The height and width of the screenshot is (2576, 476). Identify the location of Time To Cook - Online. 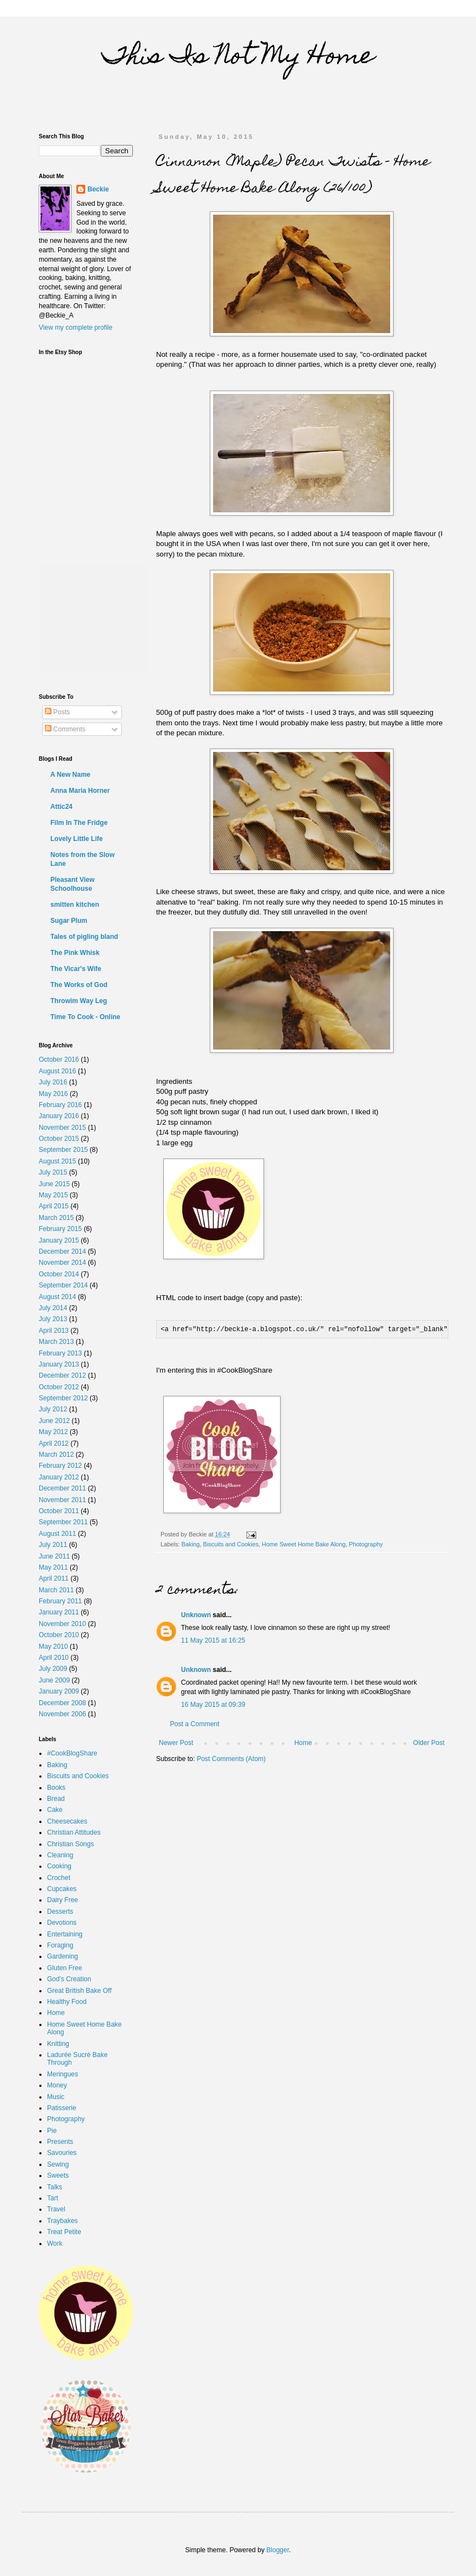
(85, 1017).